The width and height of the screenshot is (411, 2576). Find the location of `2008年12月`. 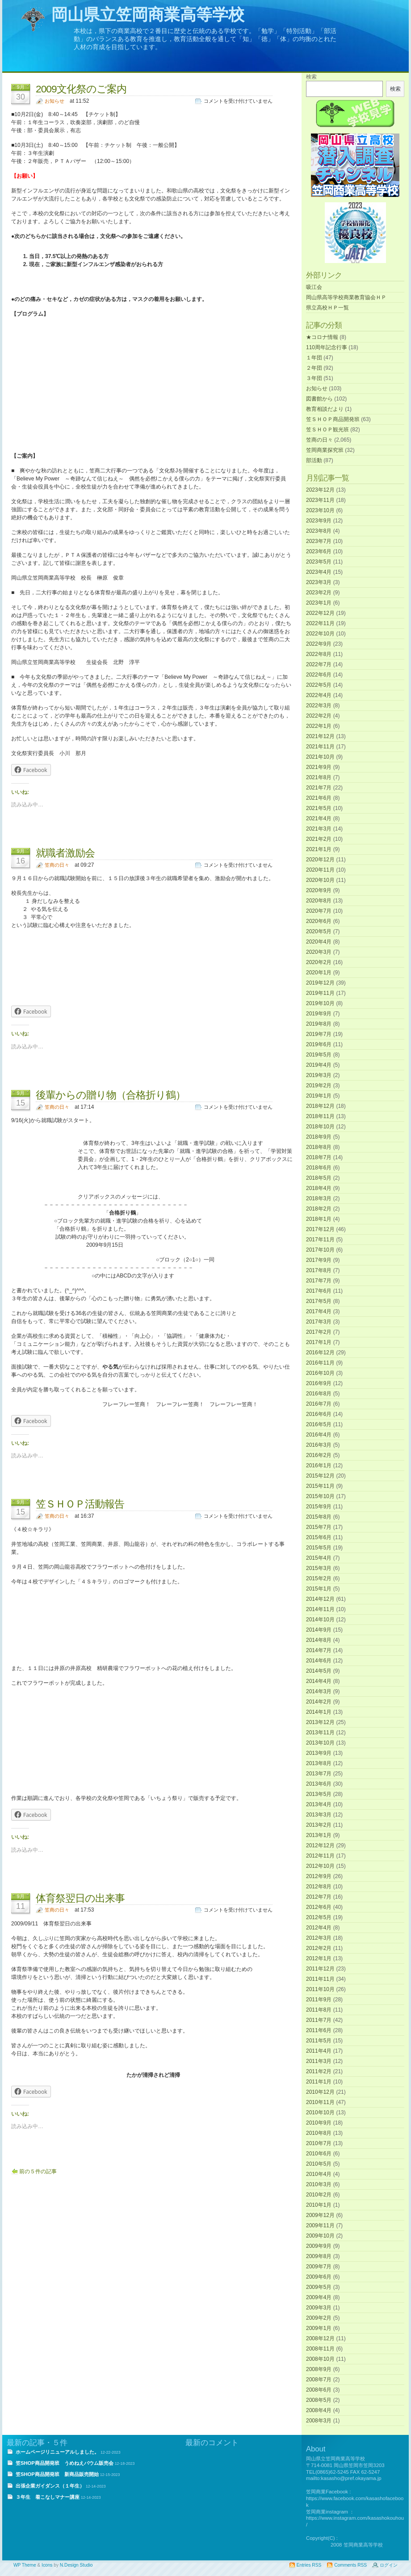

2008年12月 is located at coordinates (320, 2338).